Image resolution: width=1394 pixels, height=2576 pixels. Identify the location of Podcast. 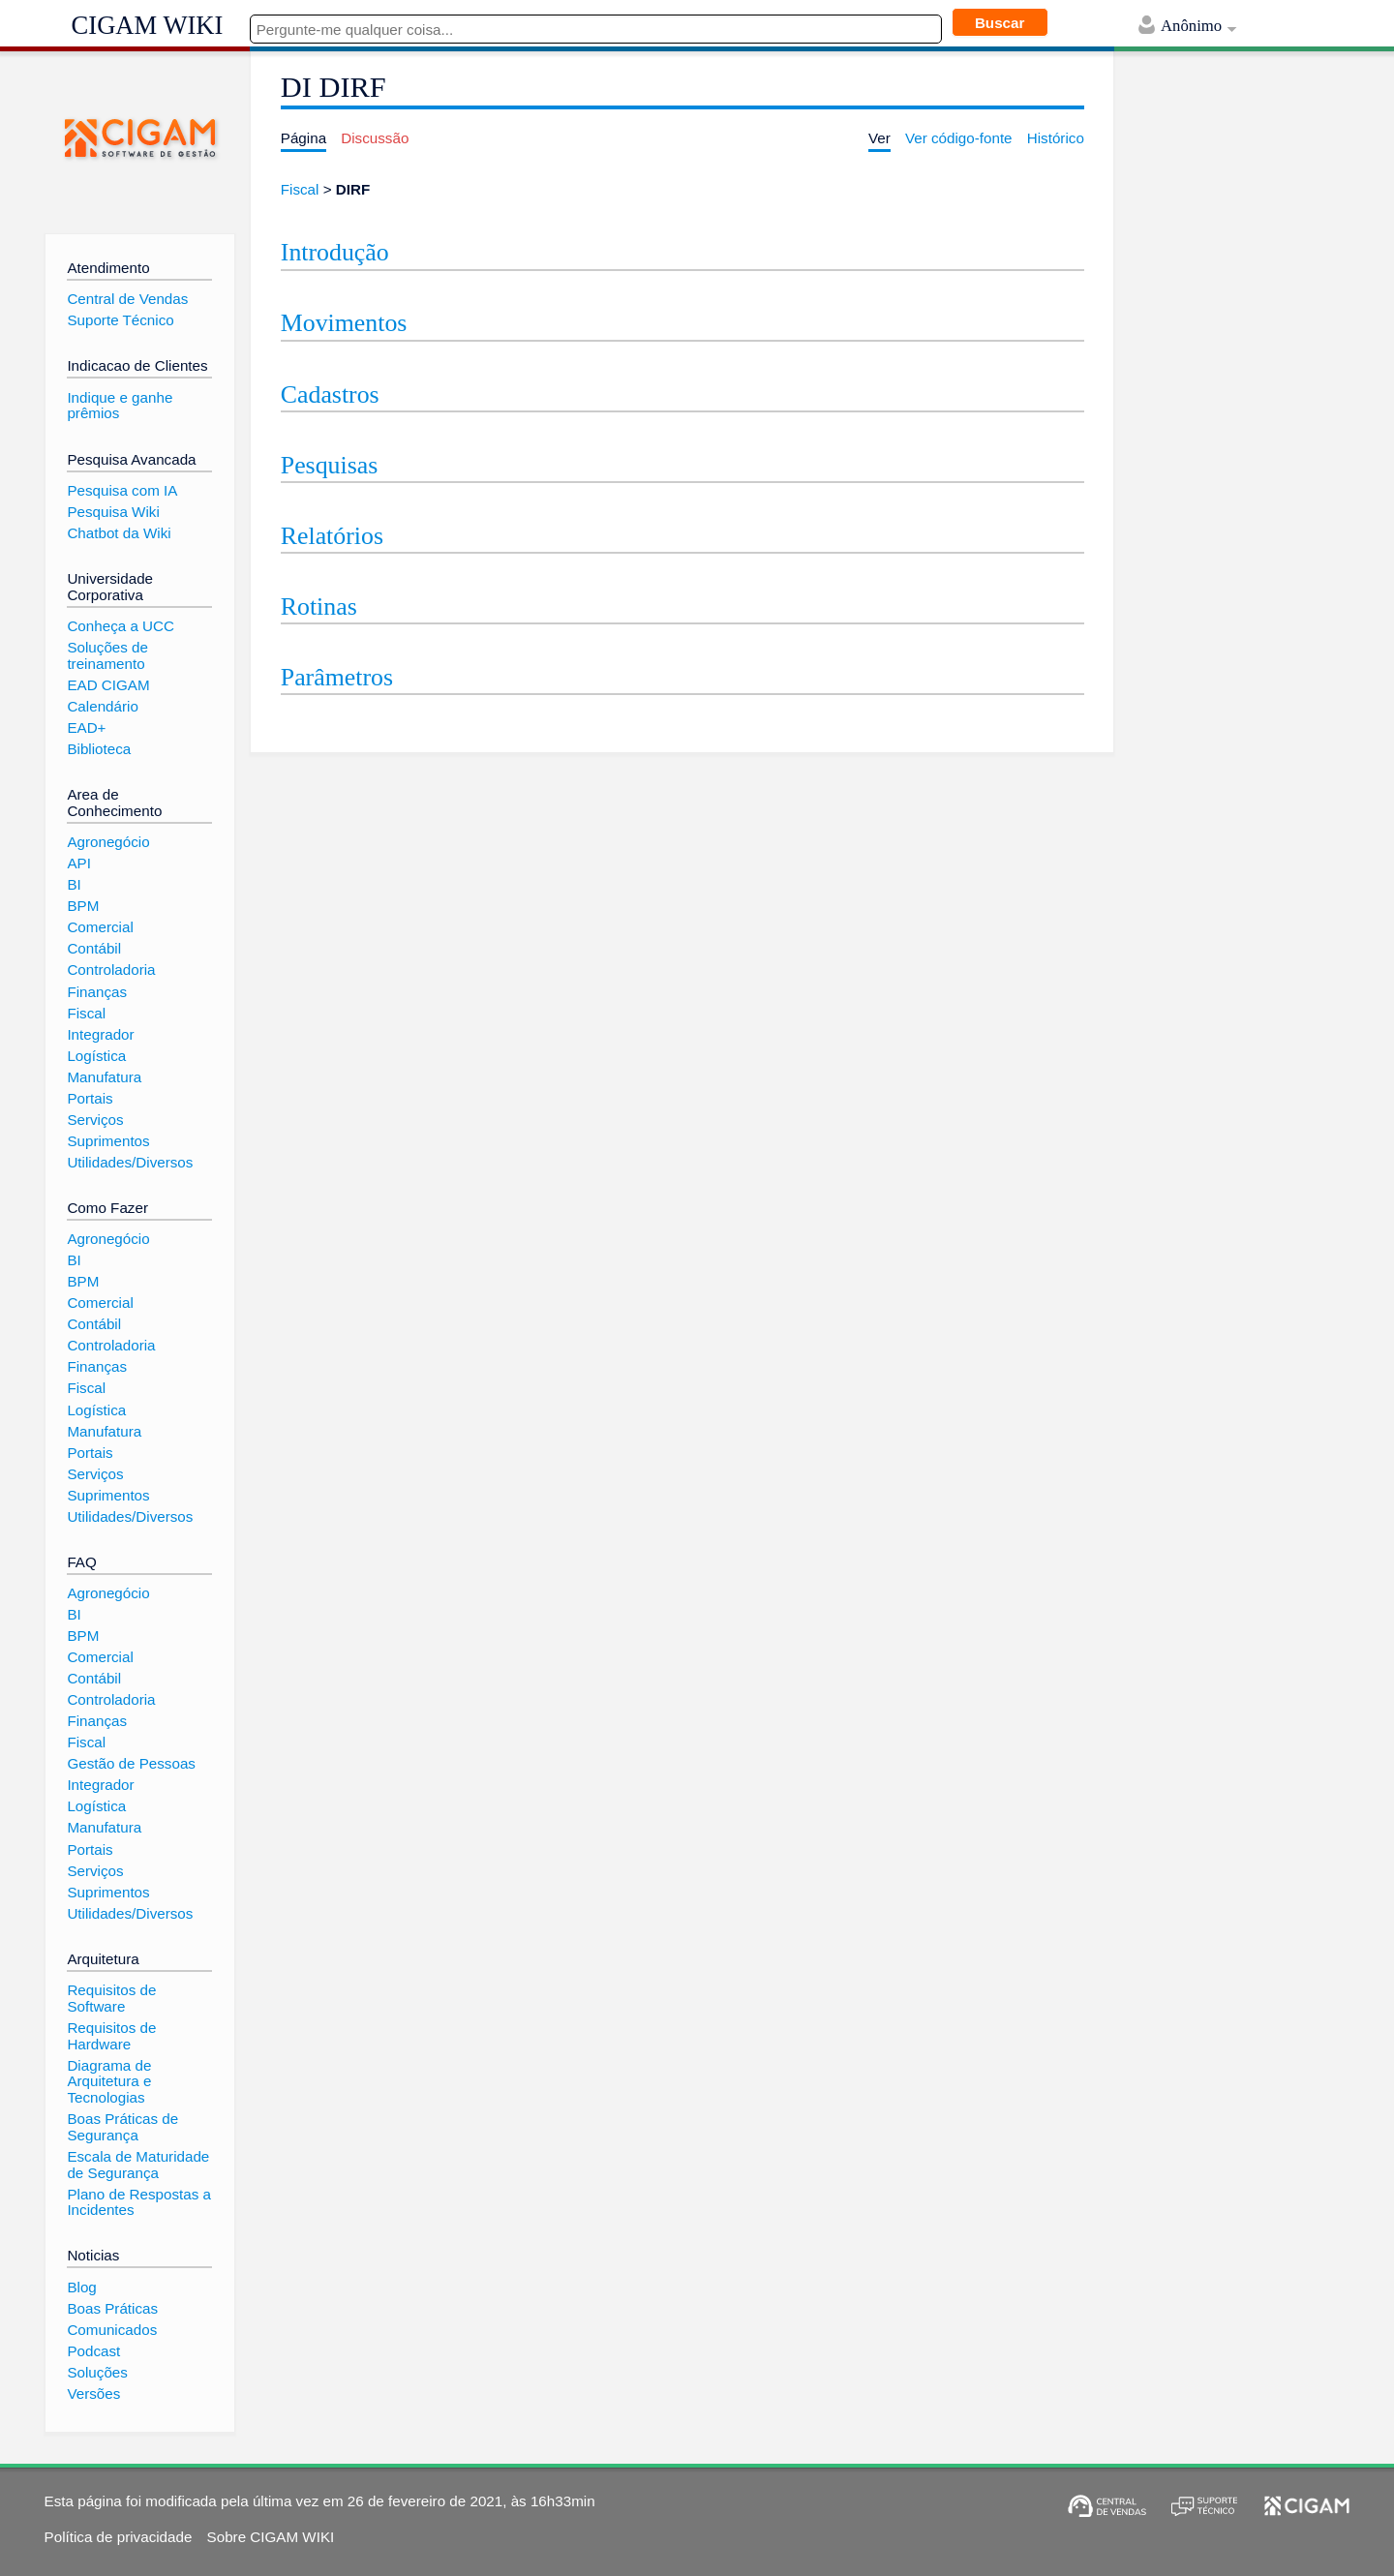
(93, 2351).